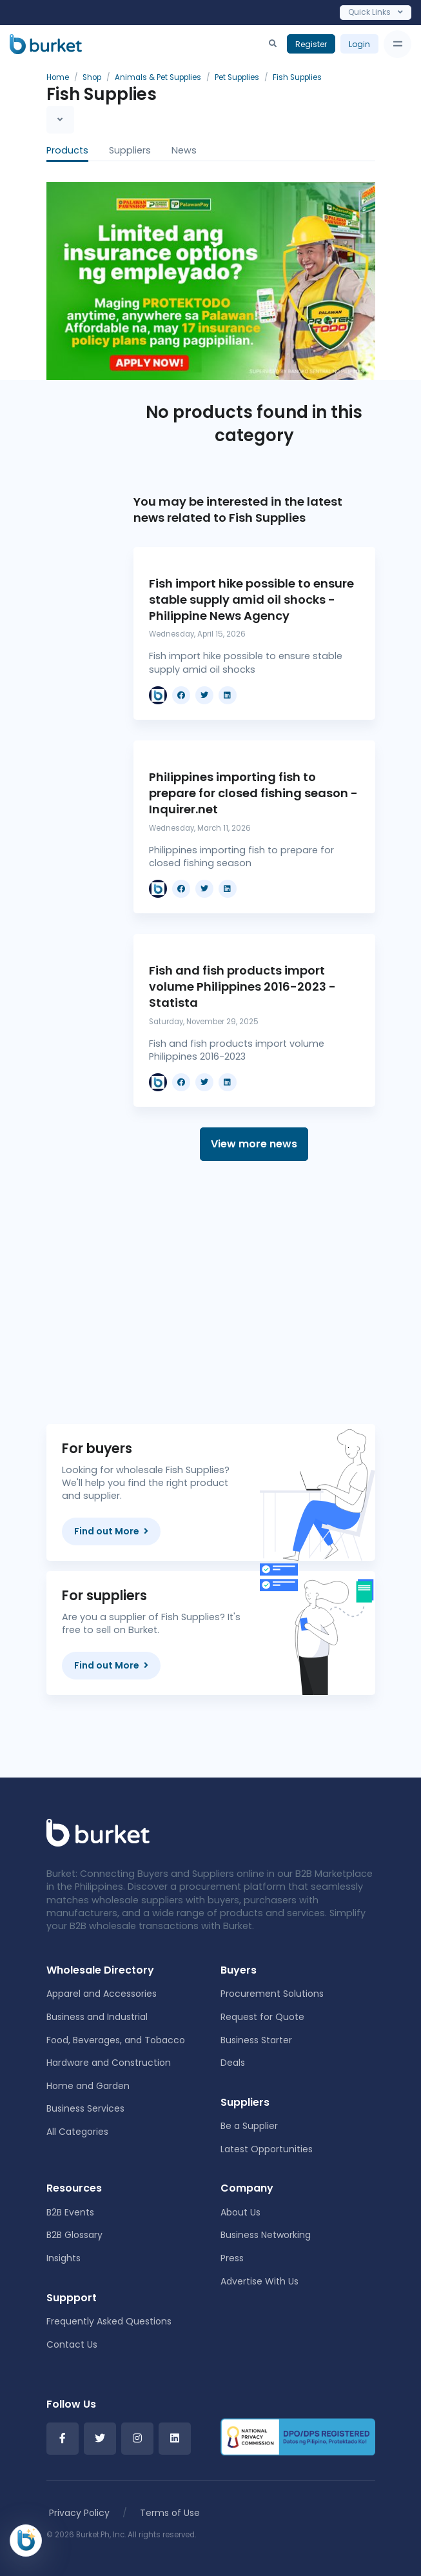  I want to click on Insights, so click(63, 2258).